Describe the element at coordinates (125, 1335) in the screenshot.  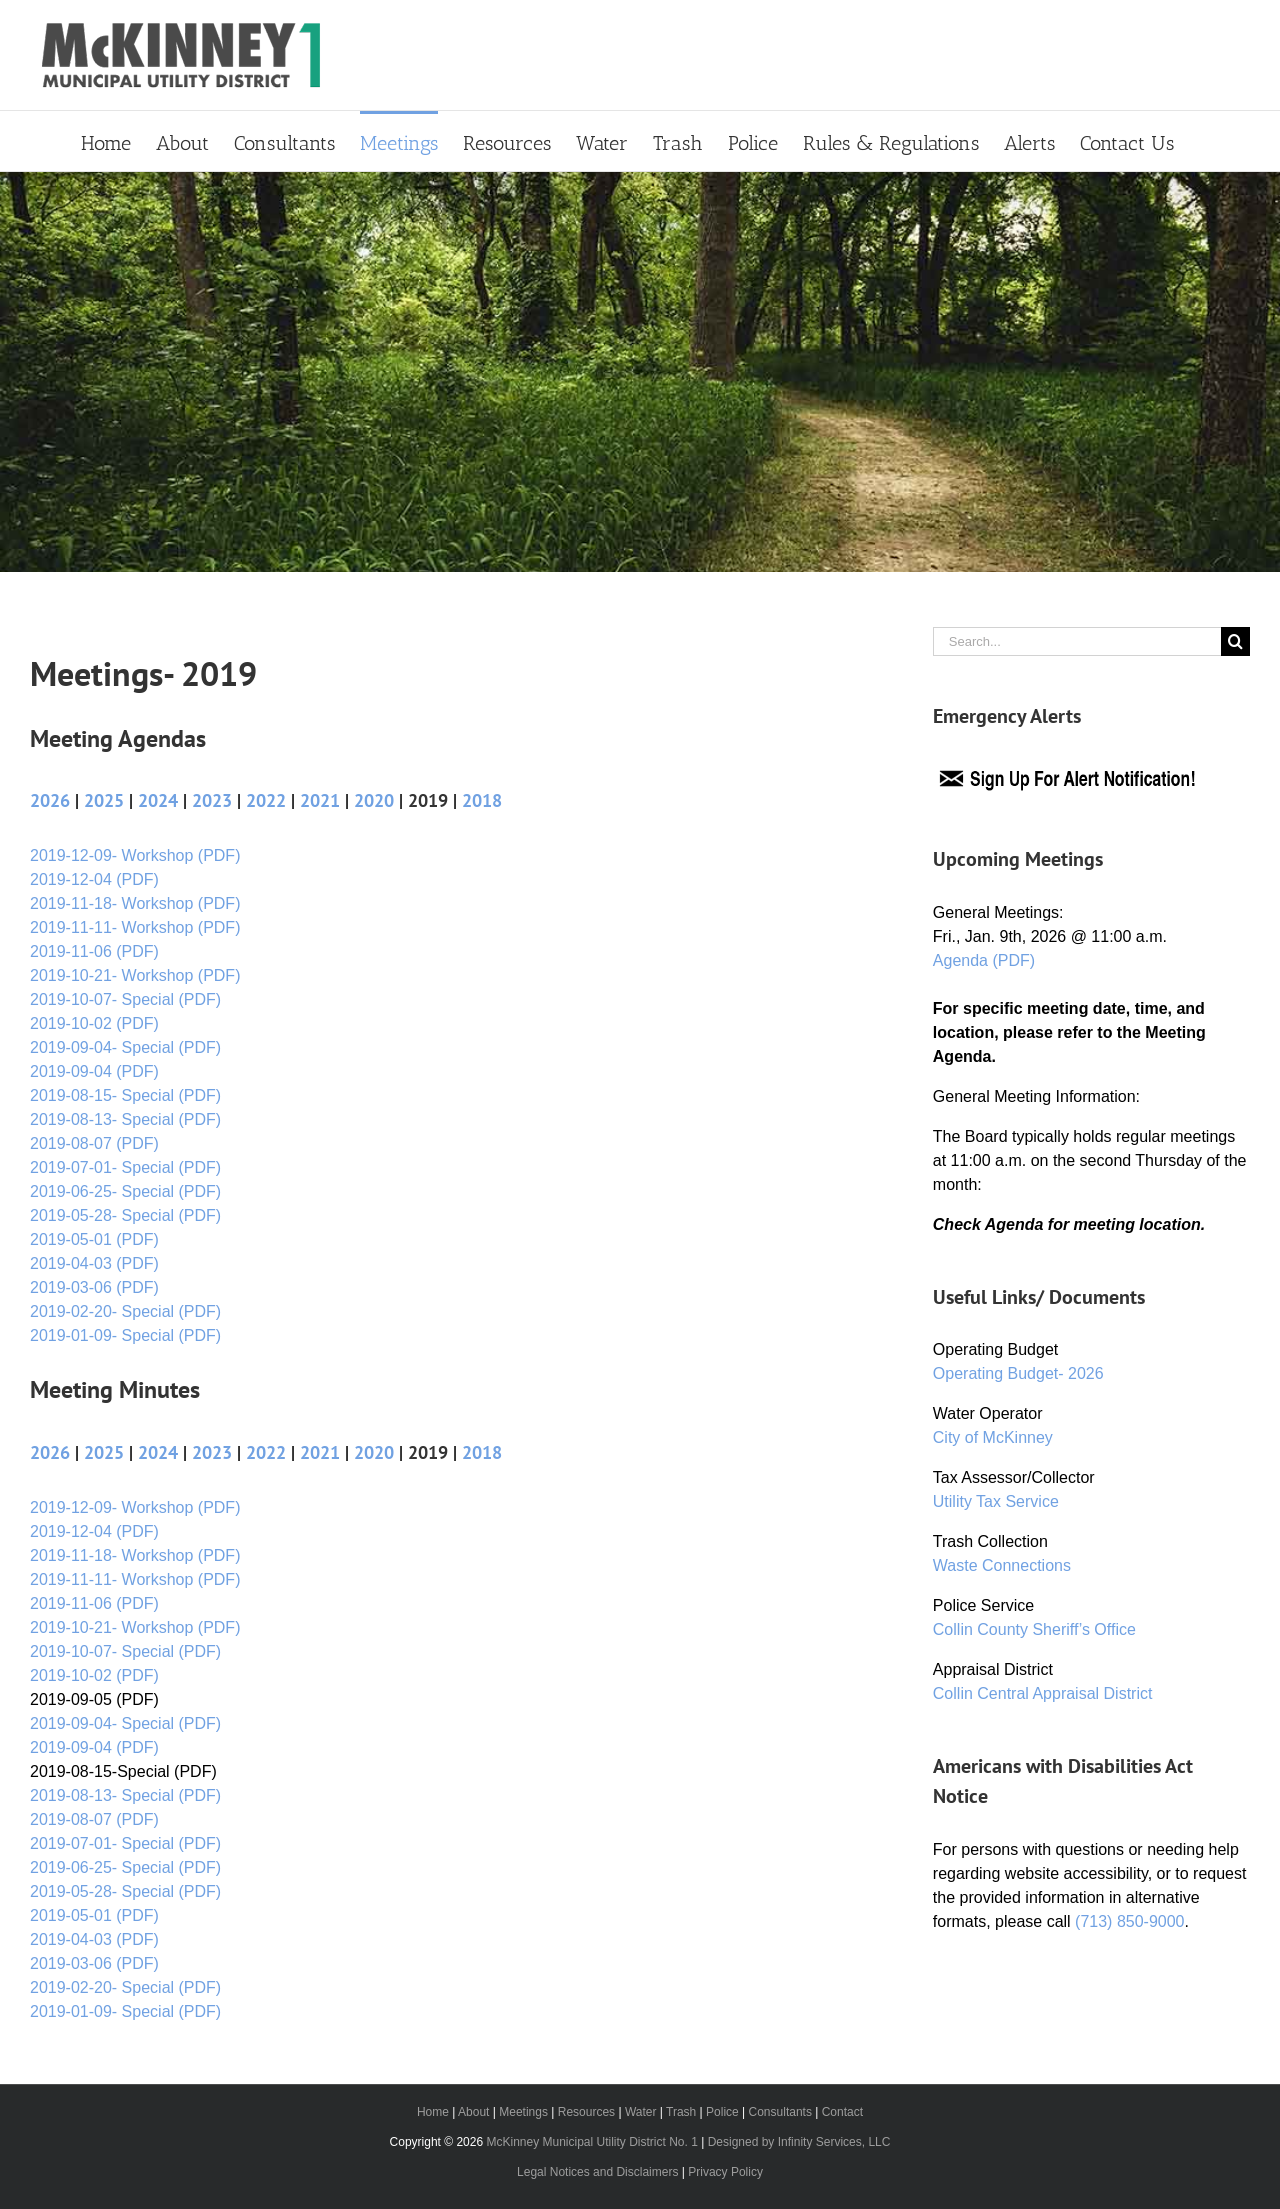
I see `2019-01-09- Special (PDF)` at that location.